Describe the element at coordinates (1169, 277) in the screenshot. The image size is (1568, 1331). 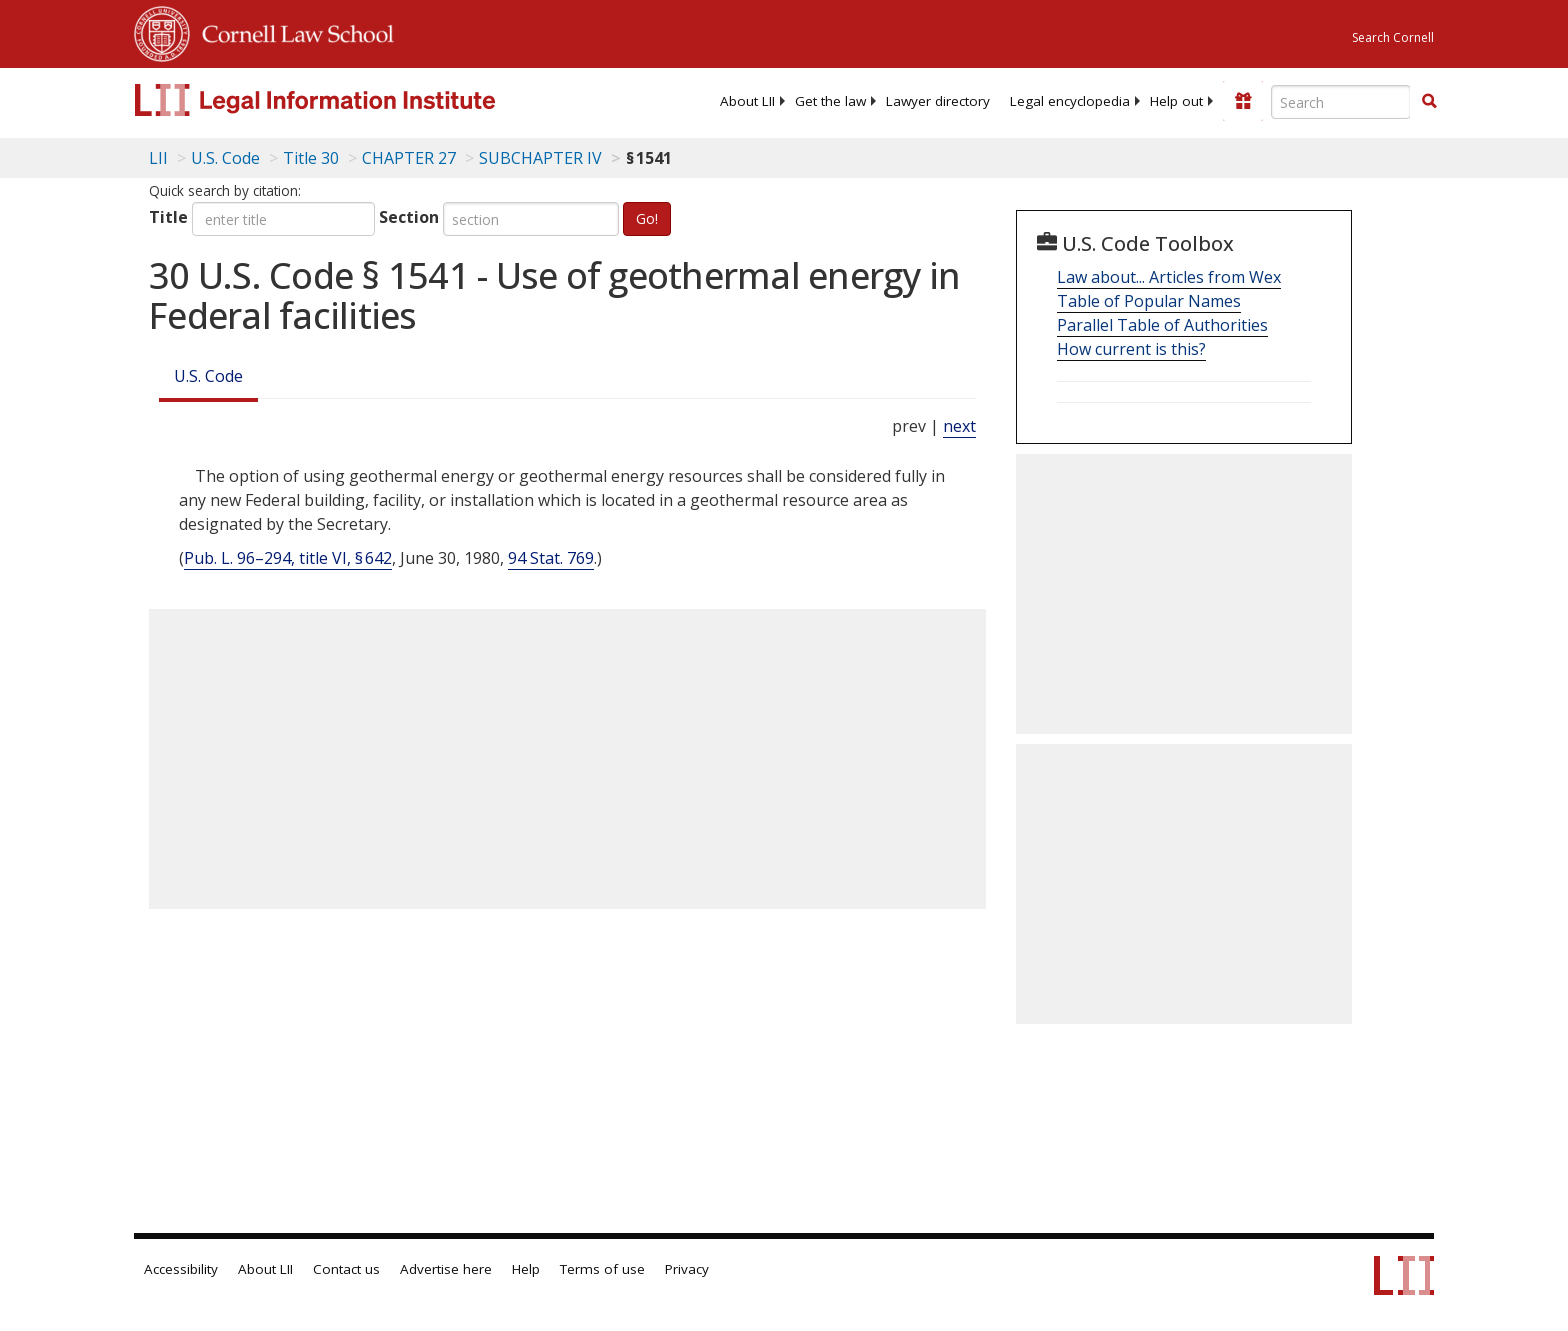
I see `Law about... Articles from Wex` at that location.